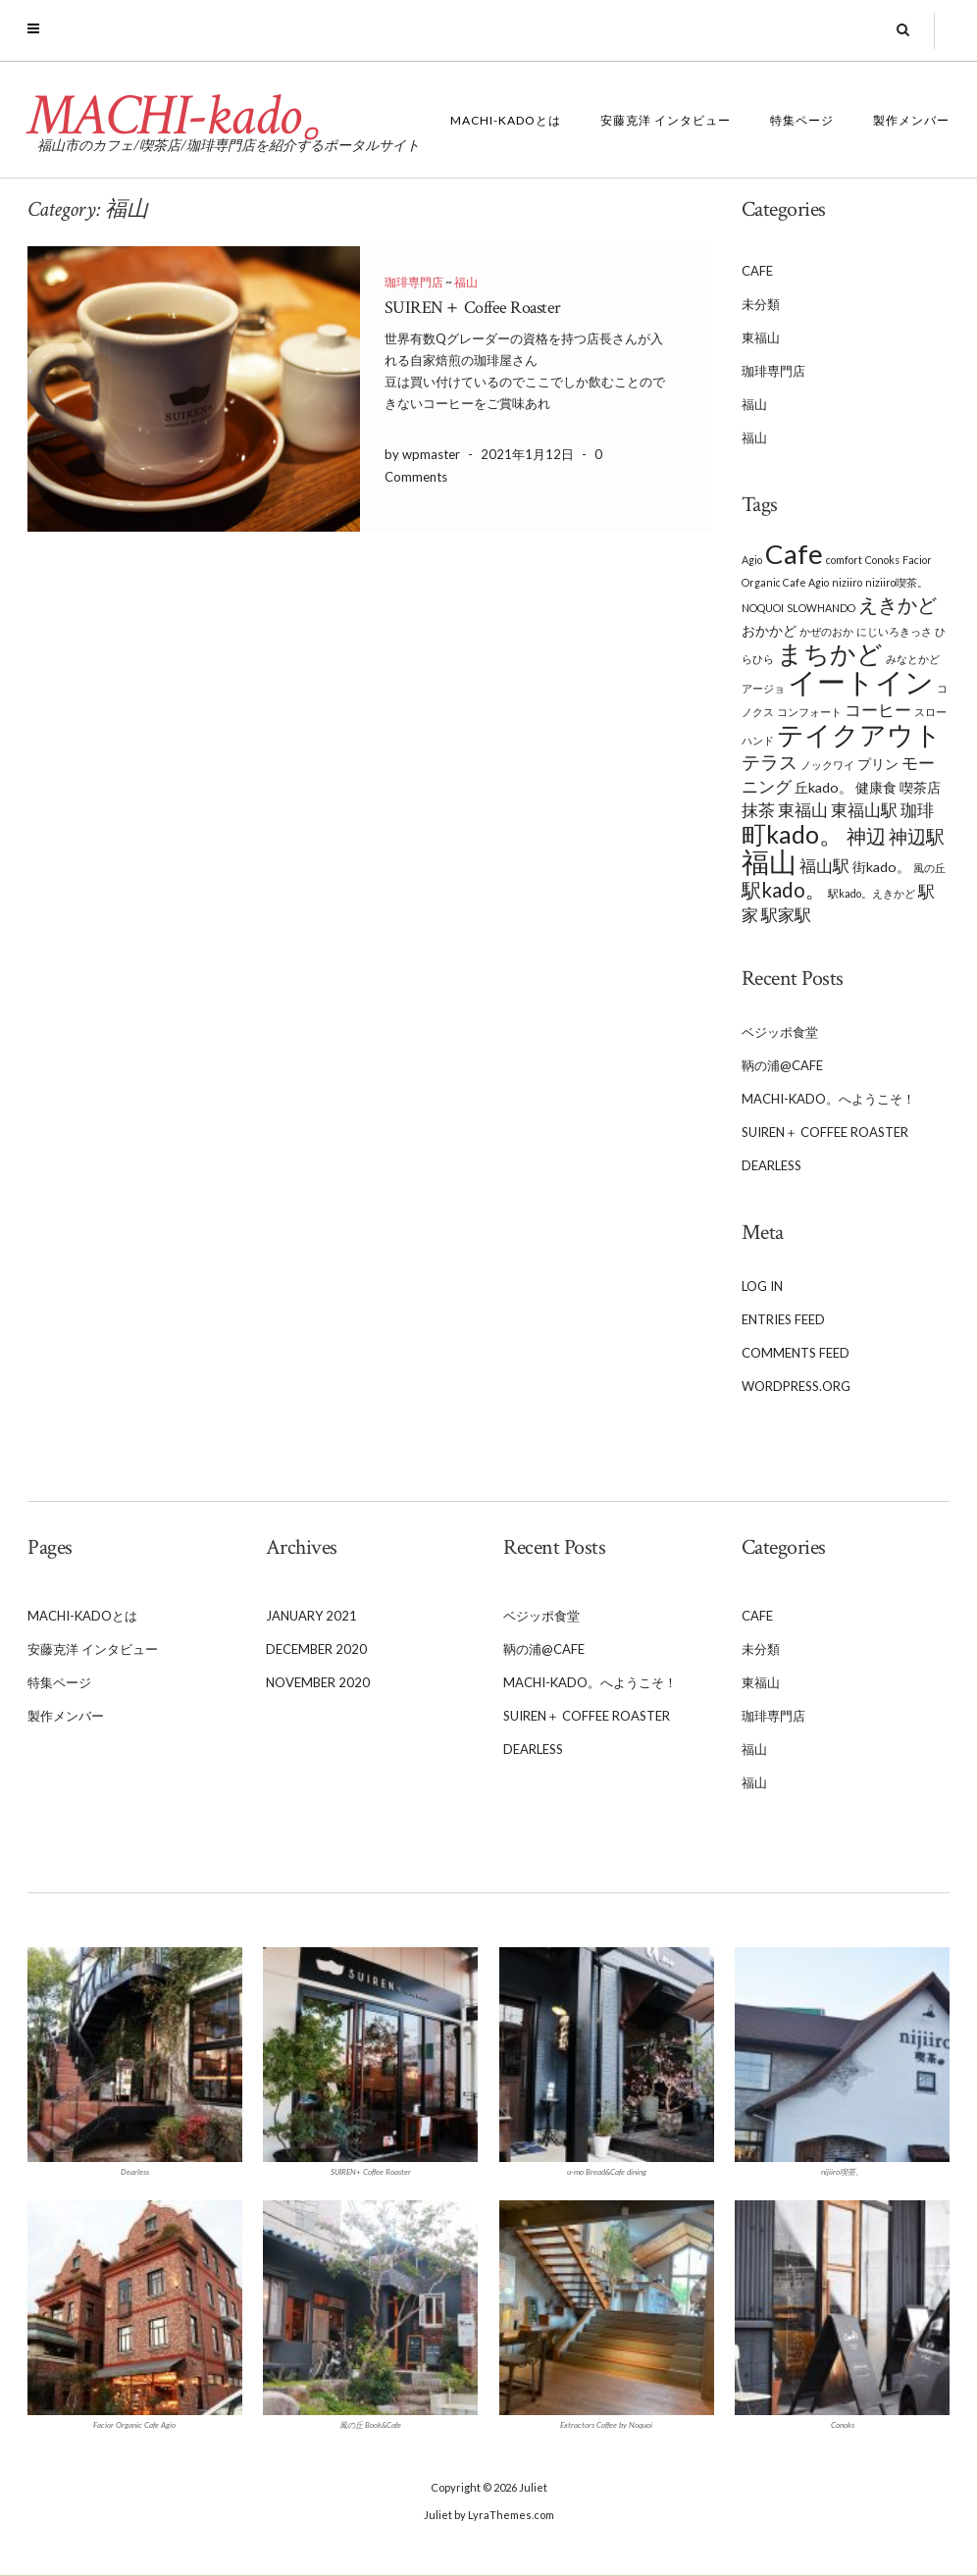 The height and width of the screenshot is (2576, 977). I want to click on 福山駅 [福山駅 (3 items)], so click(824, 866).